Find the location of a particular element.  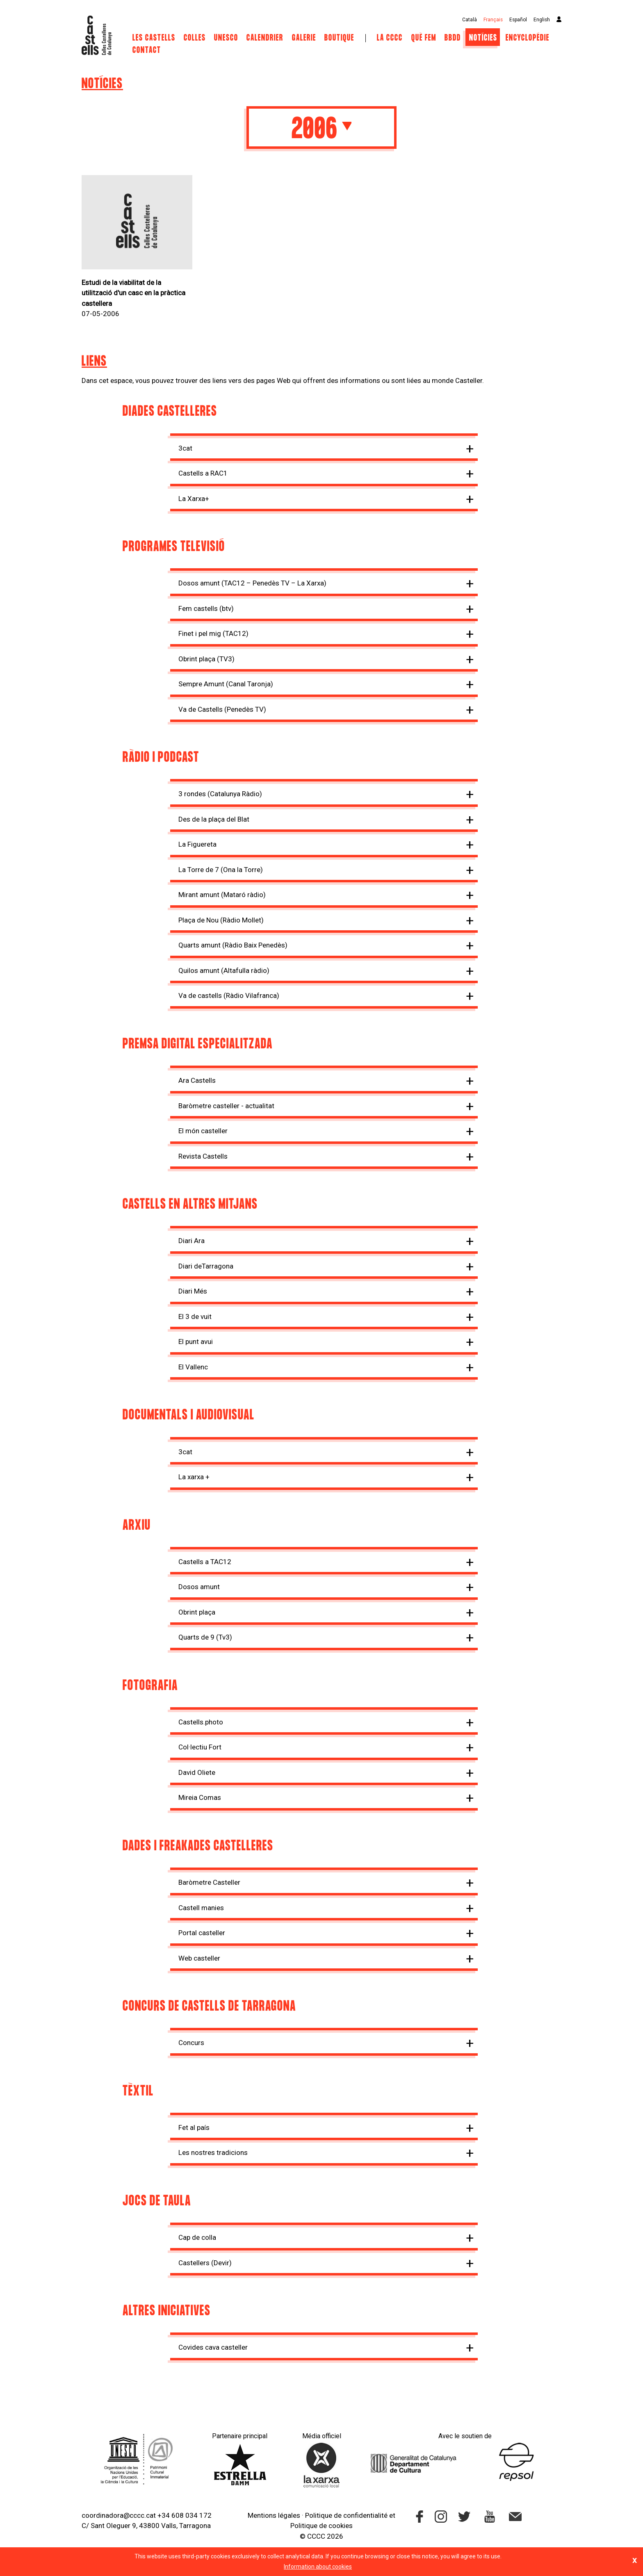

Español is located at coordinates (518, 20).